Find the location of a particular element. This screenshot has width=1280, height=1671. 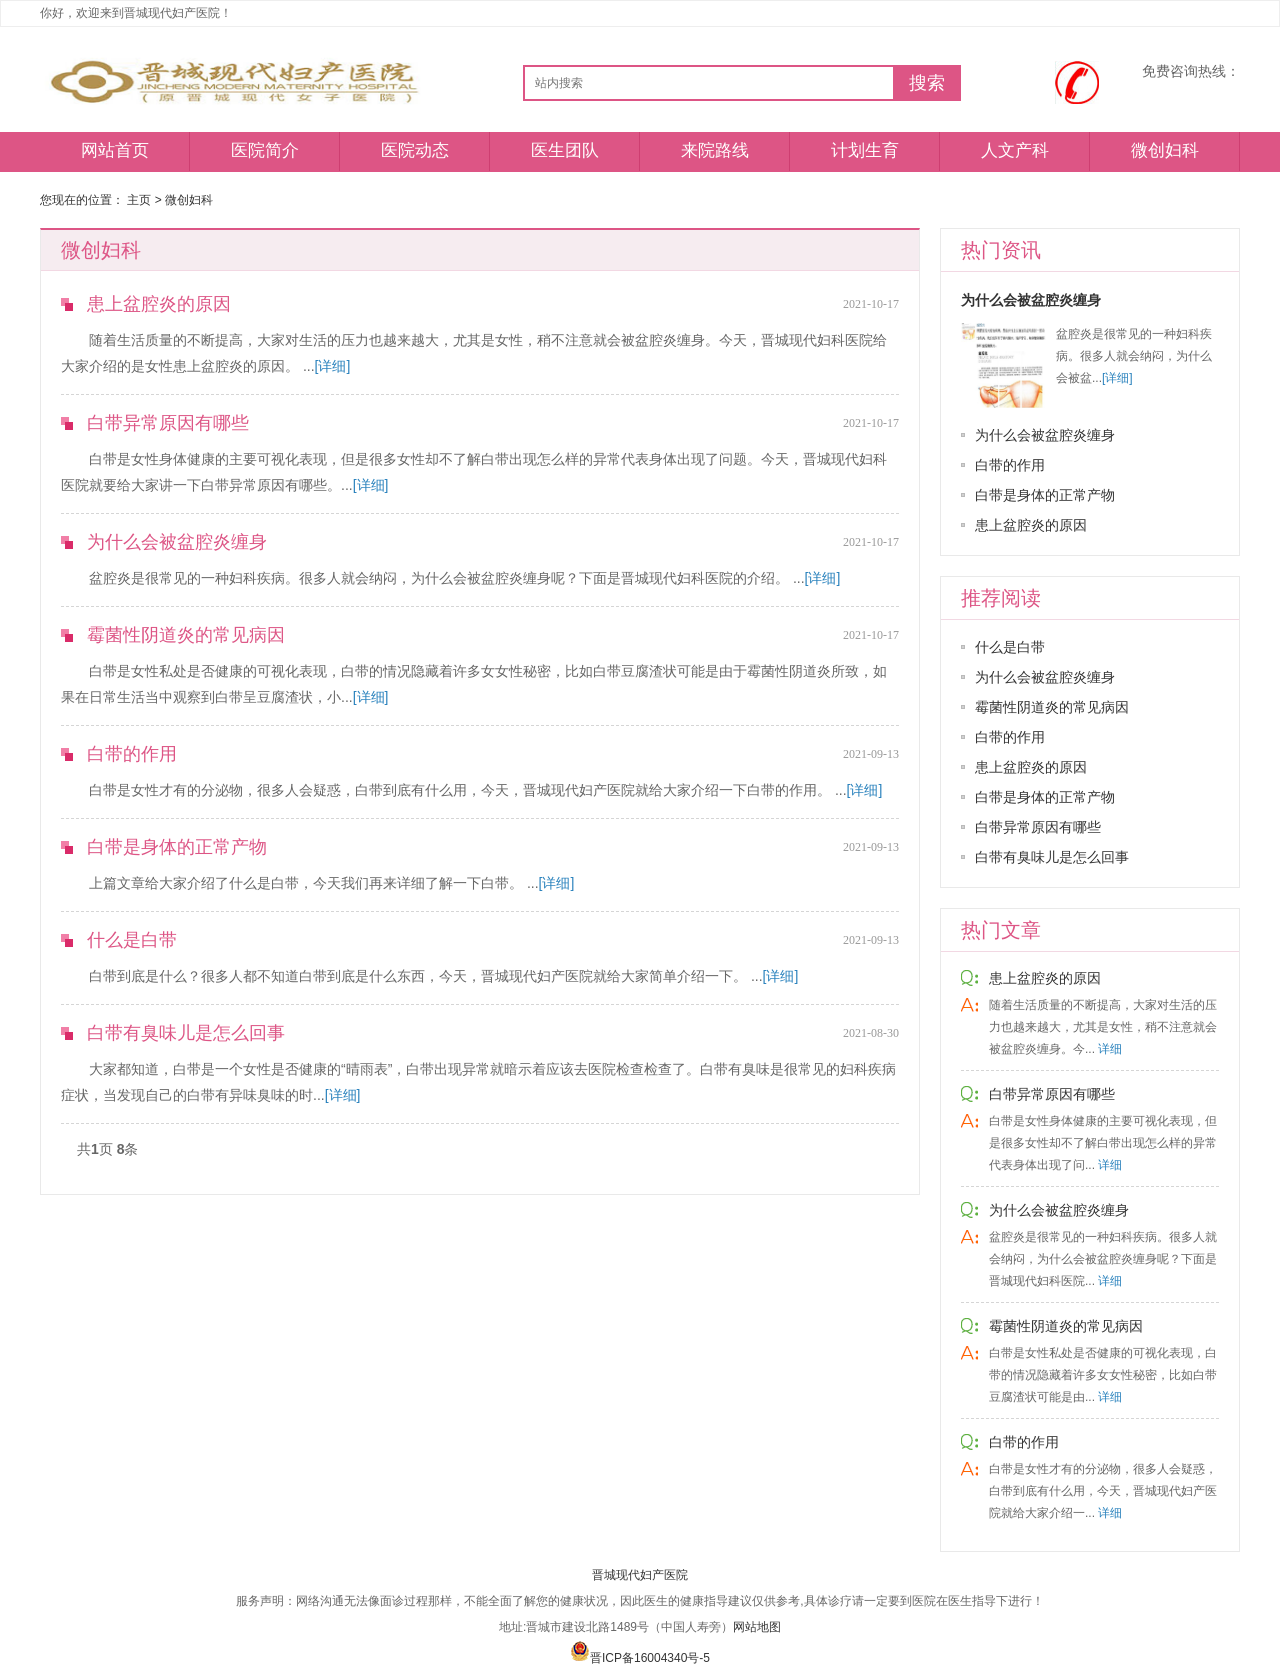

计划生育 is located at coordinates (865, 150).